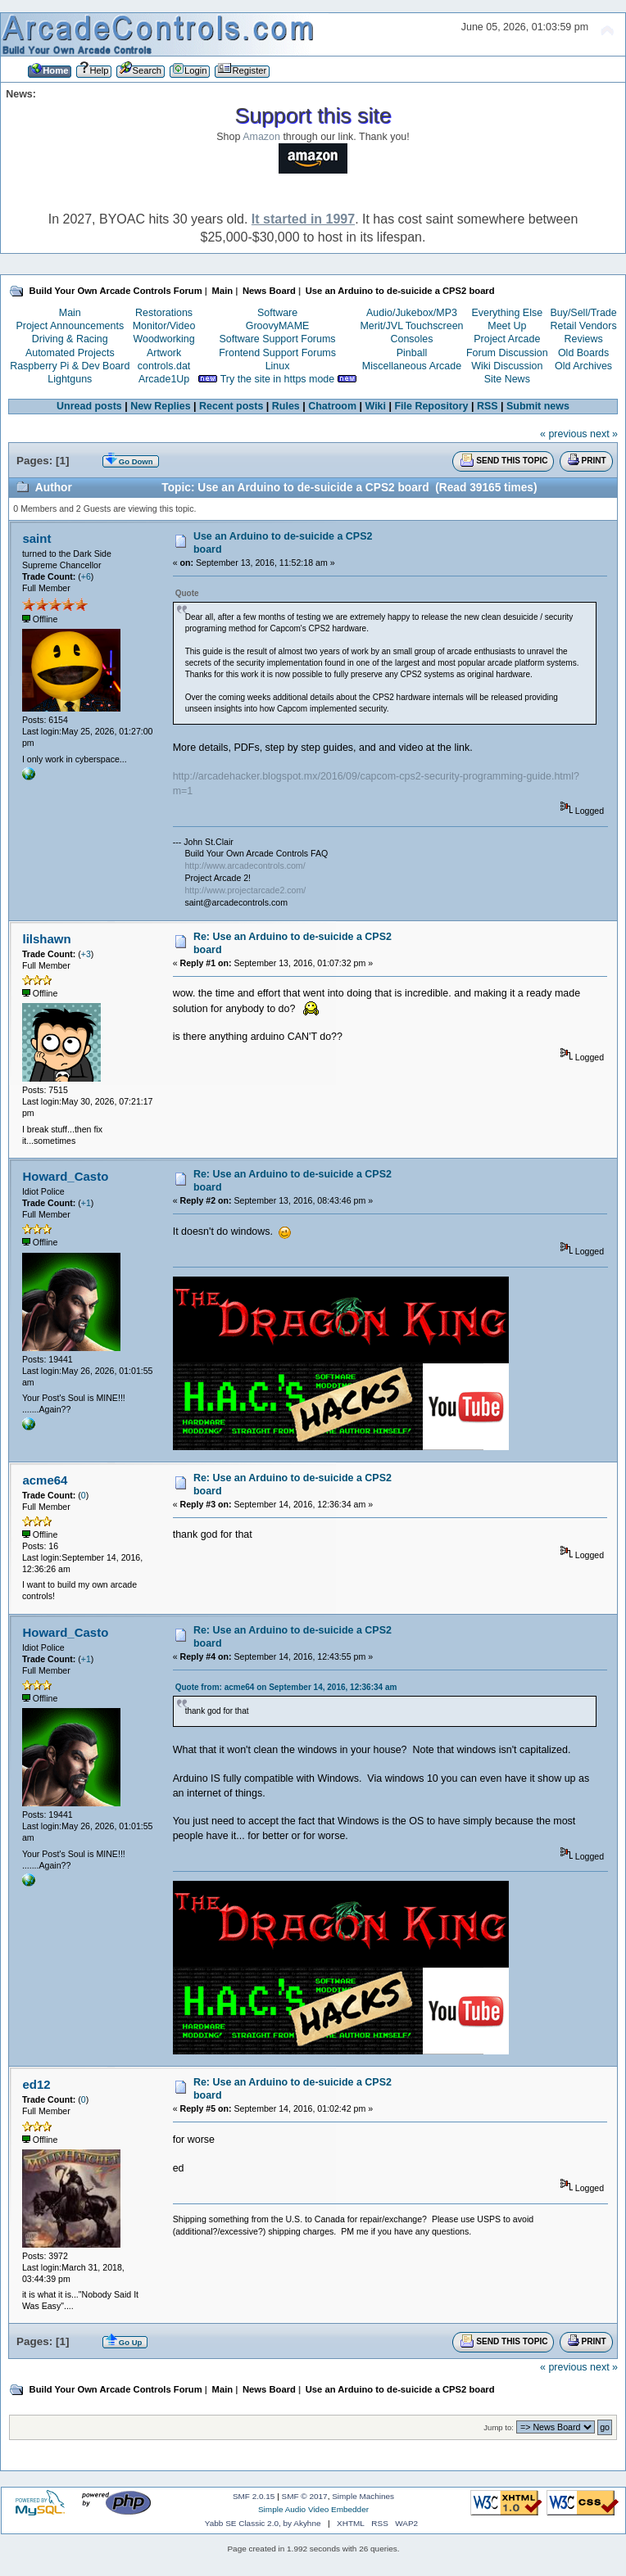  I want to click on Recent posts, so click(231, 406).